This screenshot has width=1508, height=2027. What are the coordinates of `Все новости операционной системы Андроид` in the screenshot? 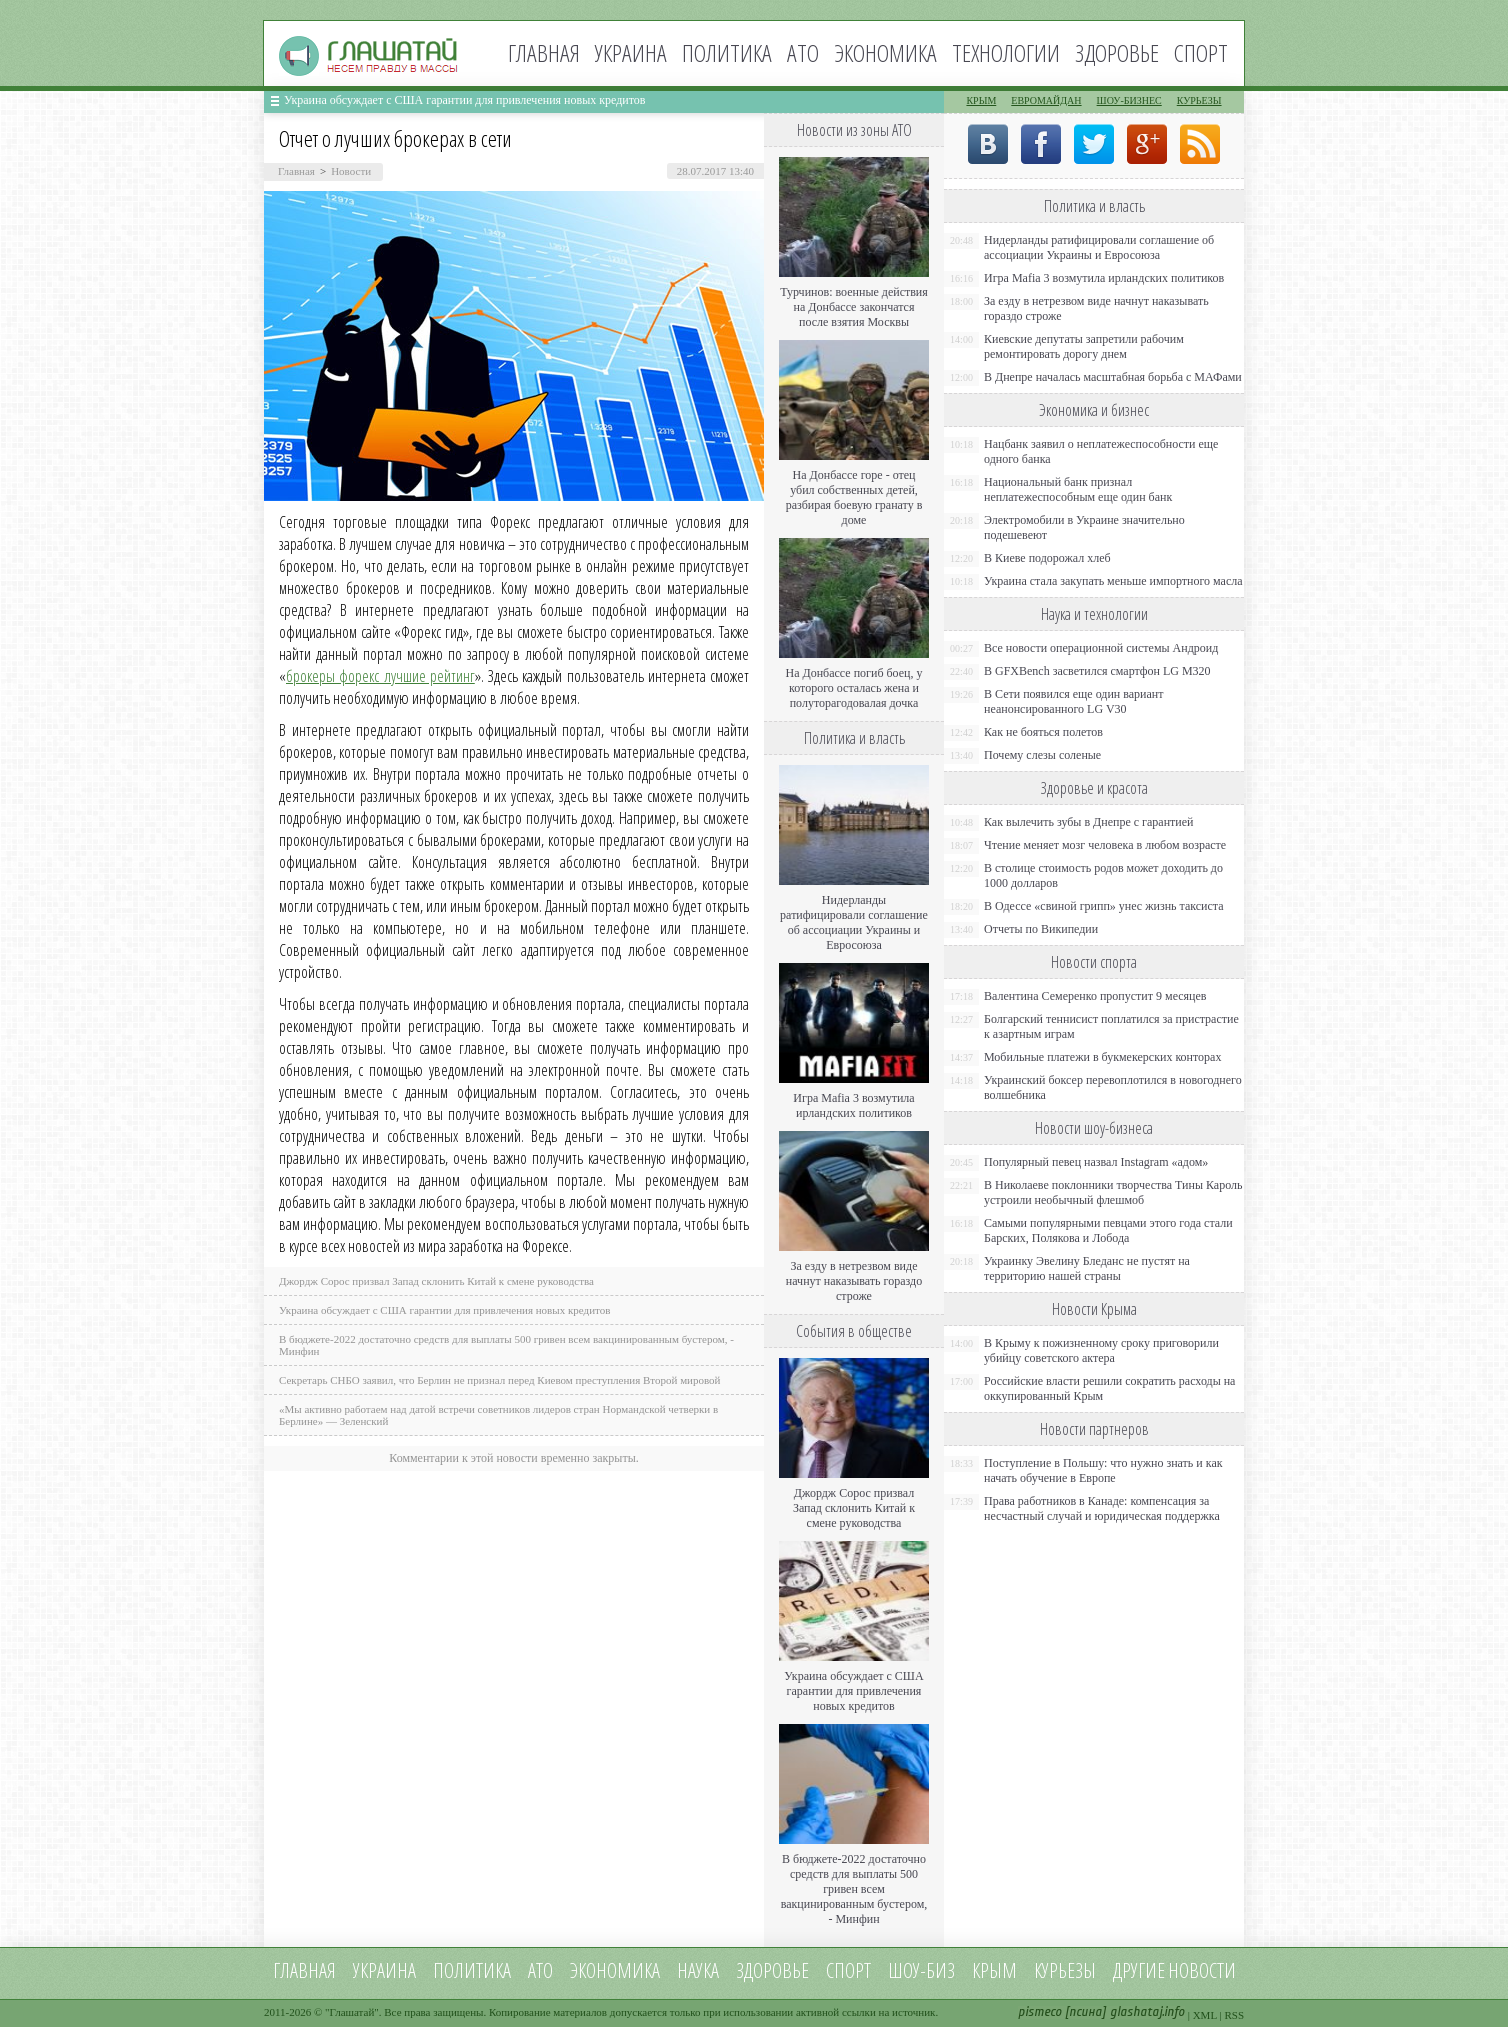 It's located at (1101, 648).